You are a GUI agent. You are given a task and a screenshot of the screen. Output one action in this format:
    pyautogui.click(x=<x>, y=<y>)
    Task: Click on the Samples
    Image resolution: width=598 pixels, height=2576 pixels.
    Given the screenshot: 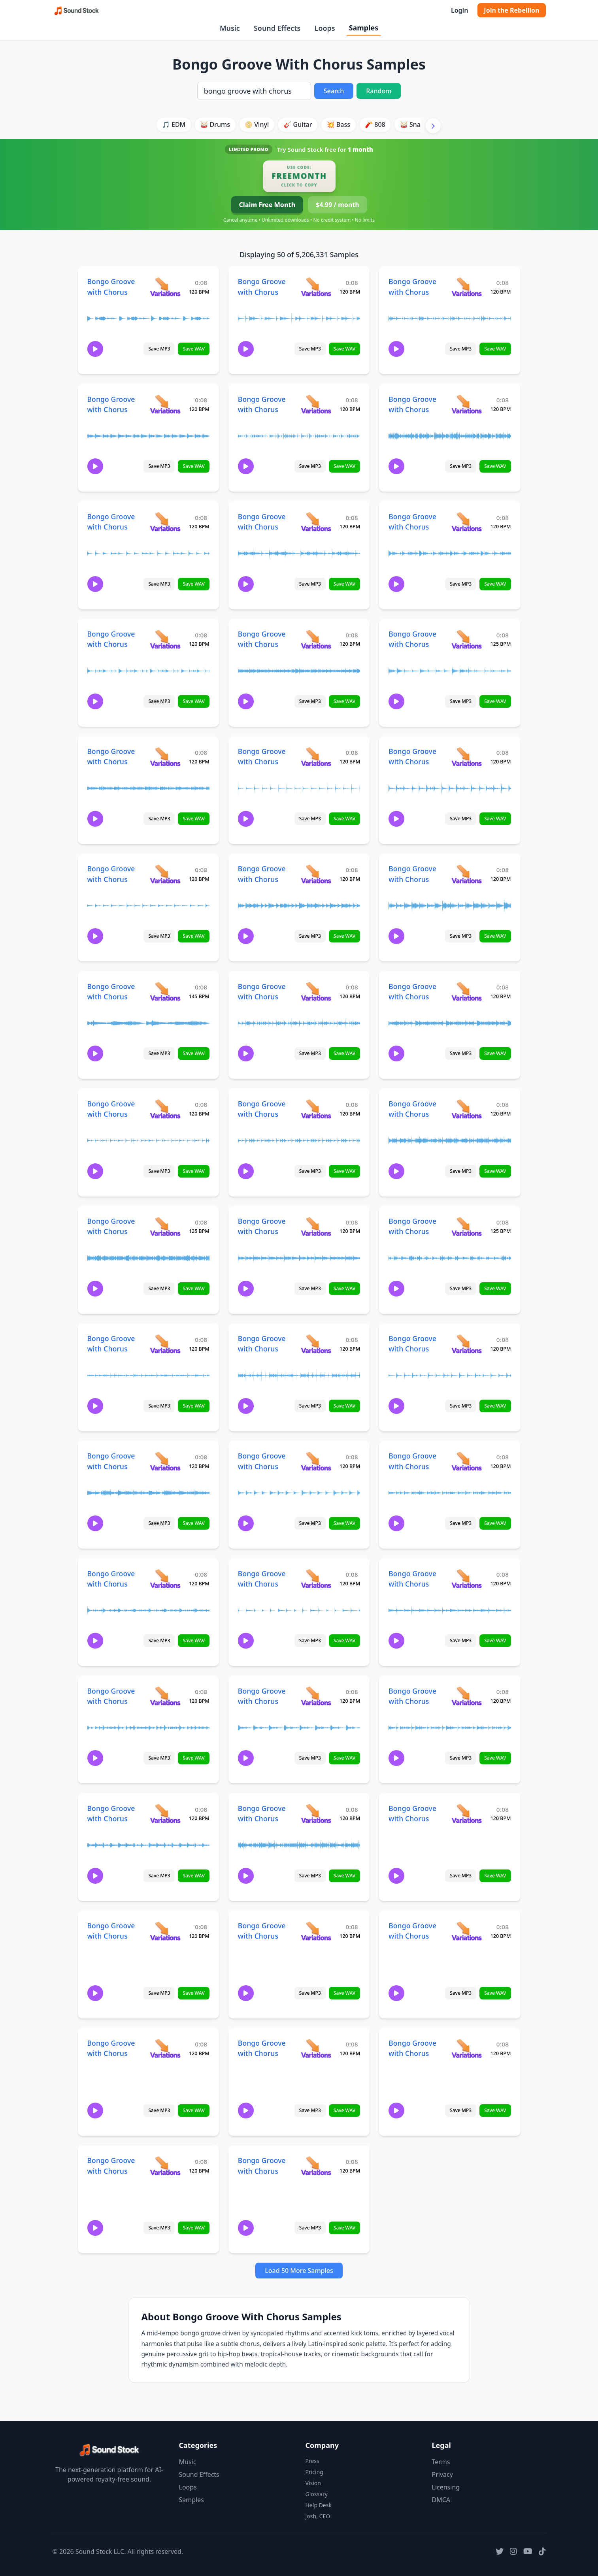 What is the action you would take?
    pyautogui.click(x=363, y=27)
    